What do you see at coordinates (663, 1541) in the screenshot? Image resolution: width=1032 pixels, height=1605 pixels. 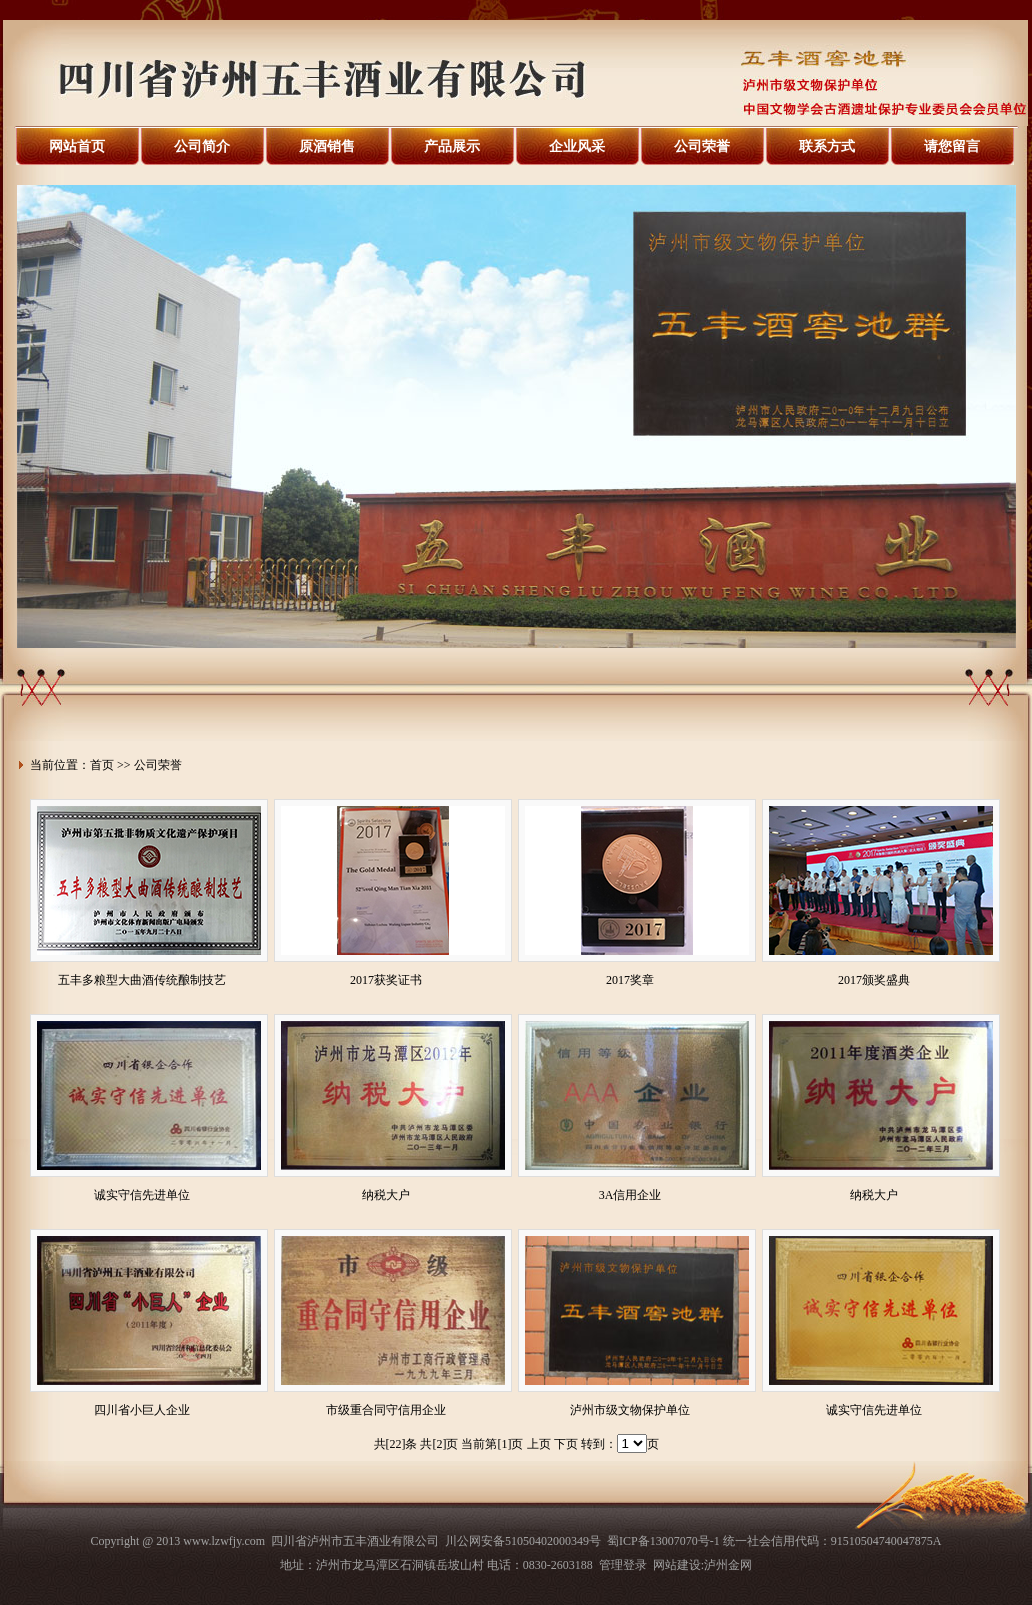 I see `蜀ICP备13007070号-1` at bounding box center [663, 1541].